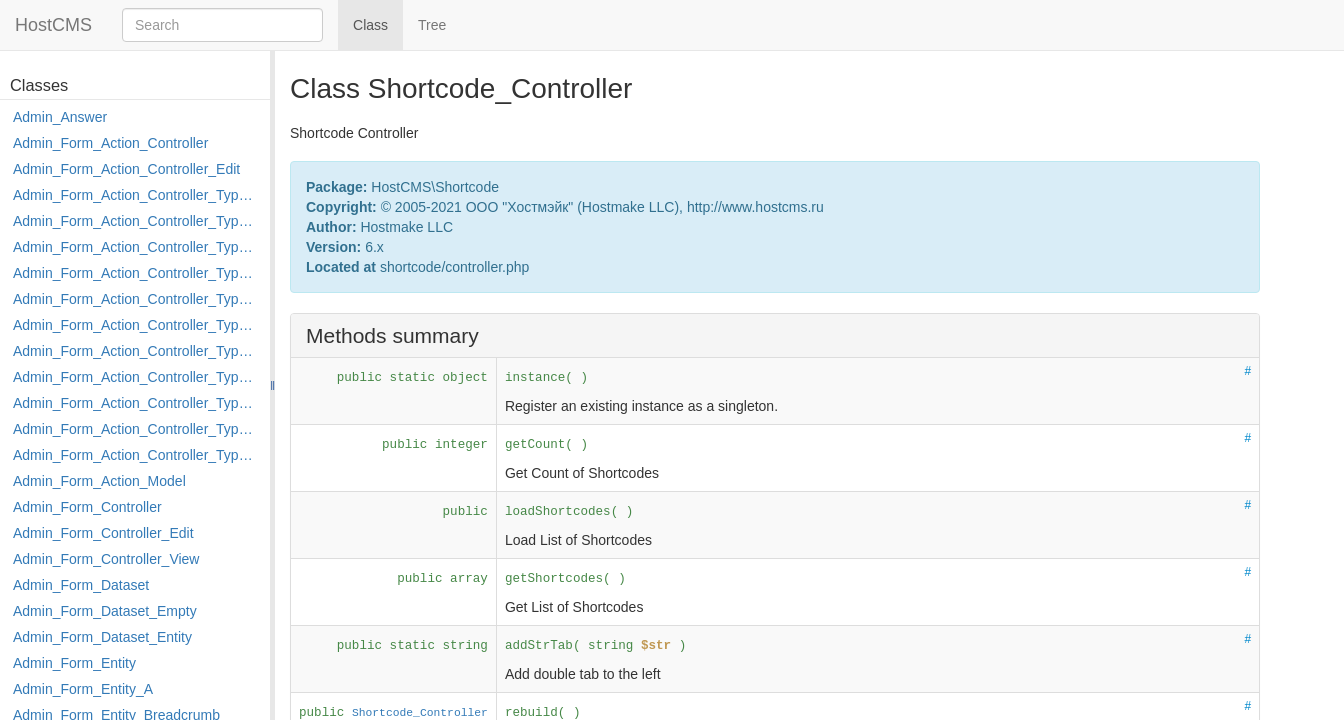 This screenshot has width=1344, height=720. I want to click on Admin_Form_Entity, so click(74, 663).